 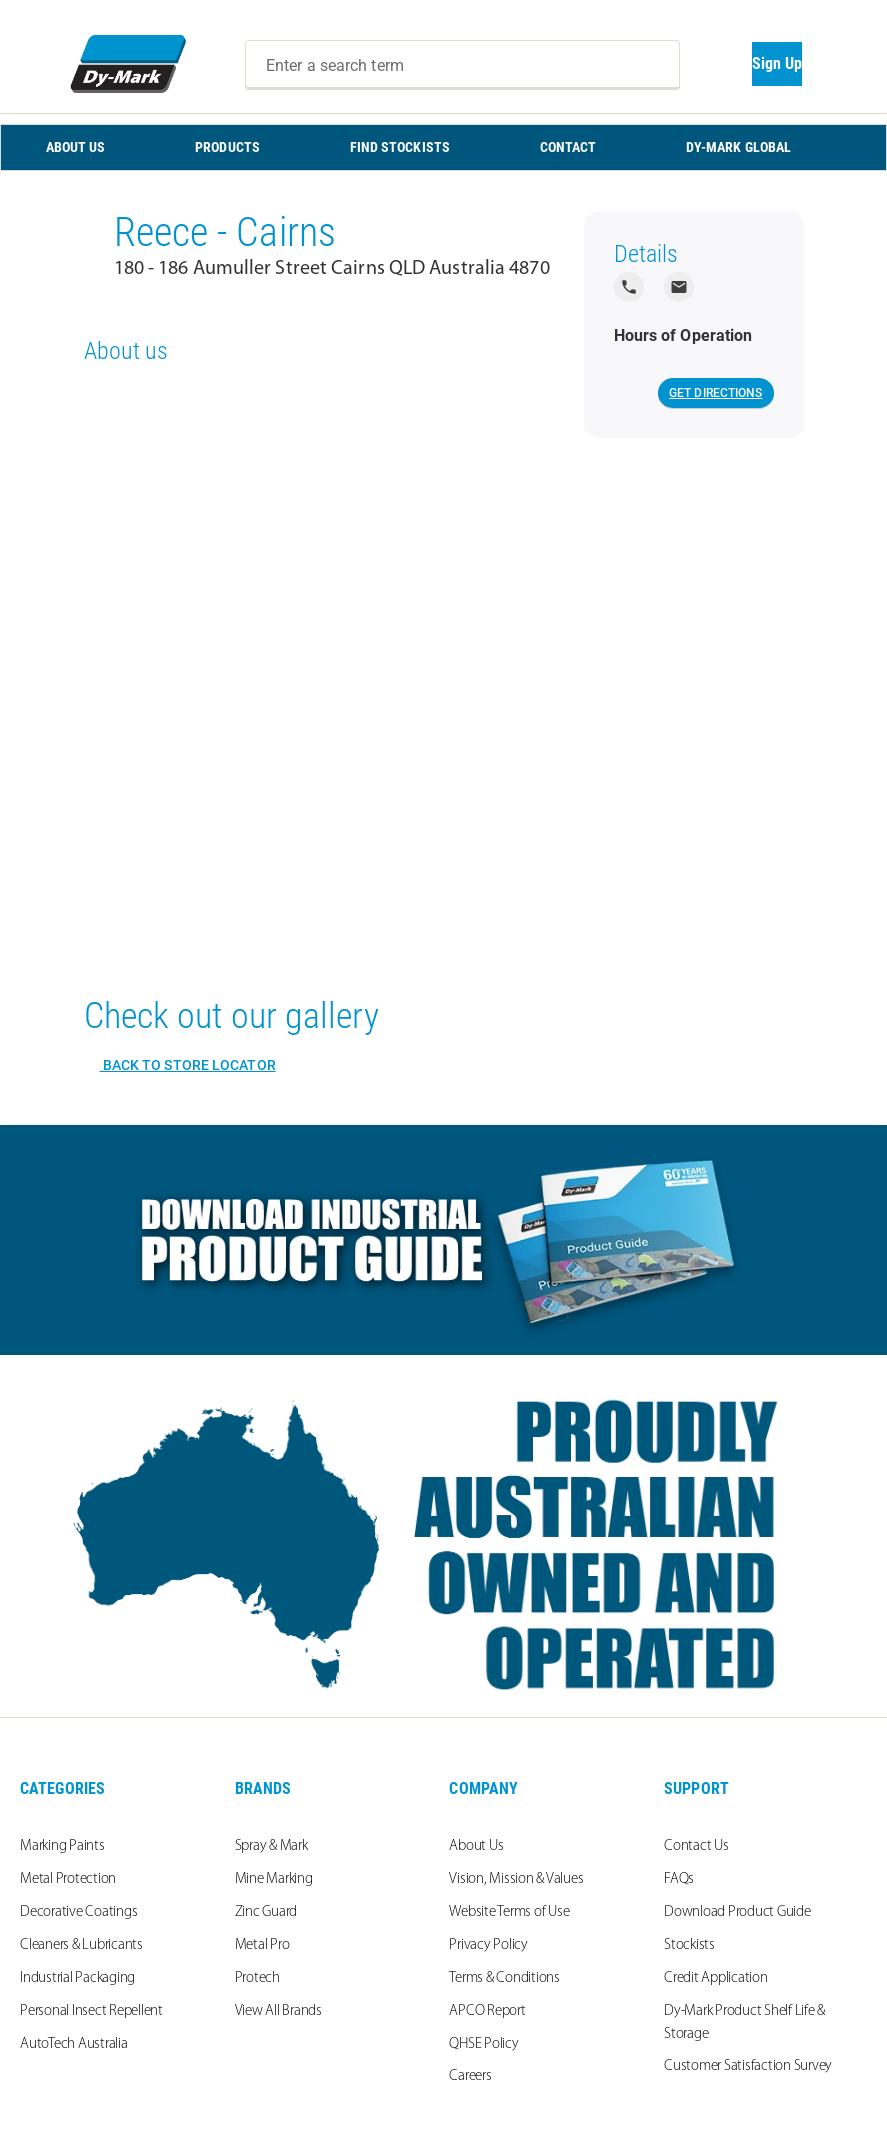 What do you see at coordinates (679, 1879) in the screenshot?
I see `FAQs` at bounding box center [679, 1879].